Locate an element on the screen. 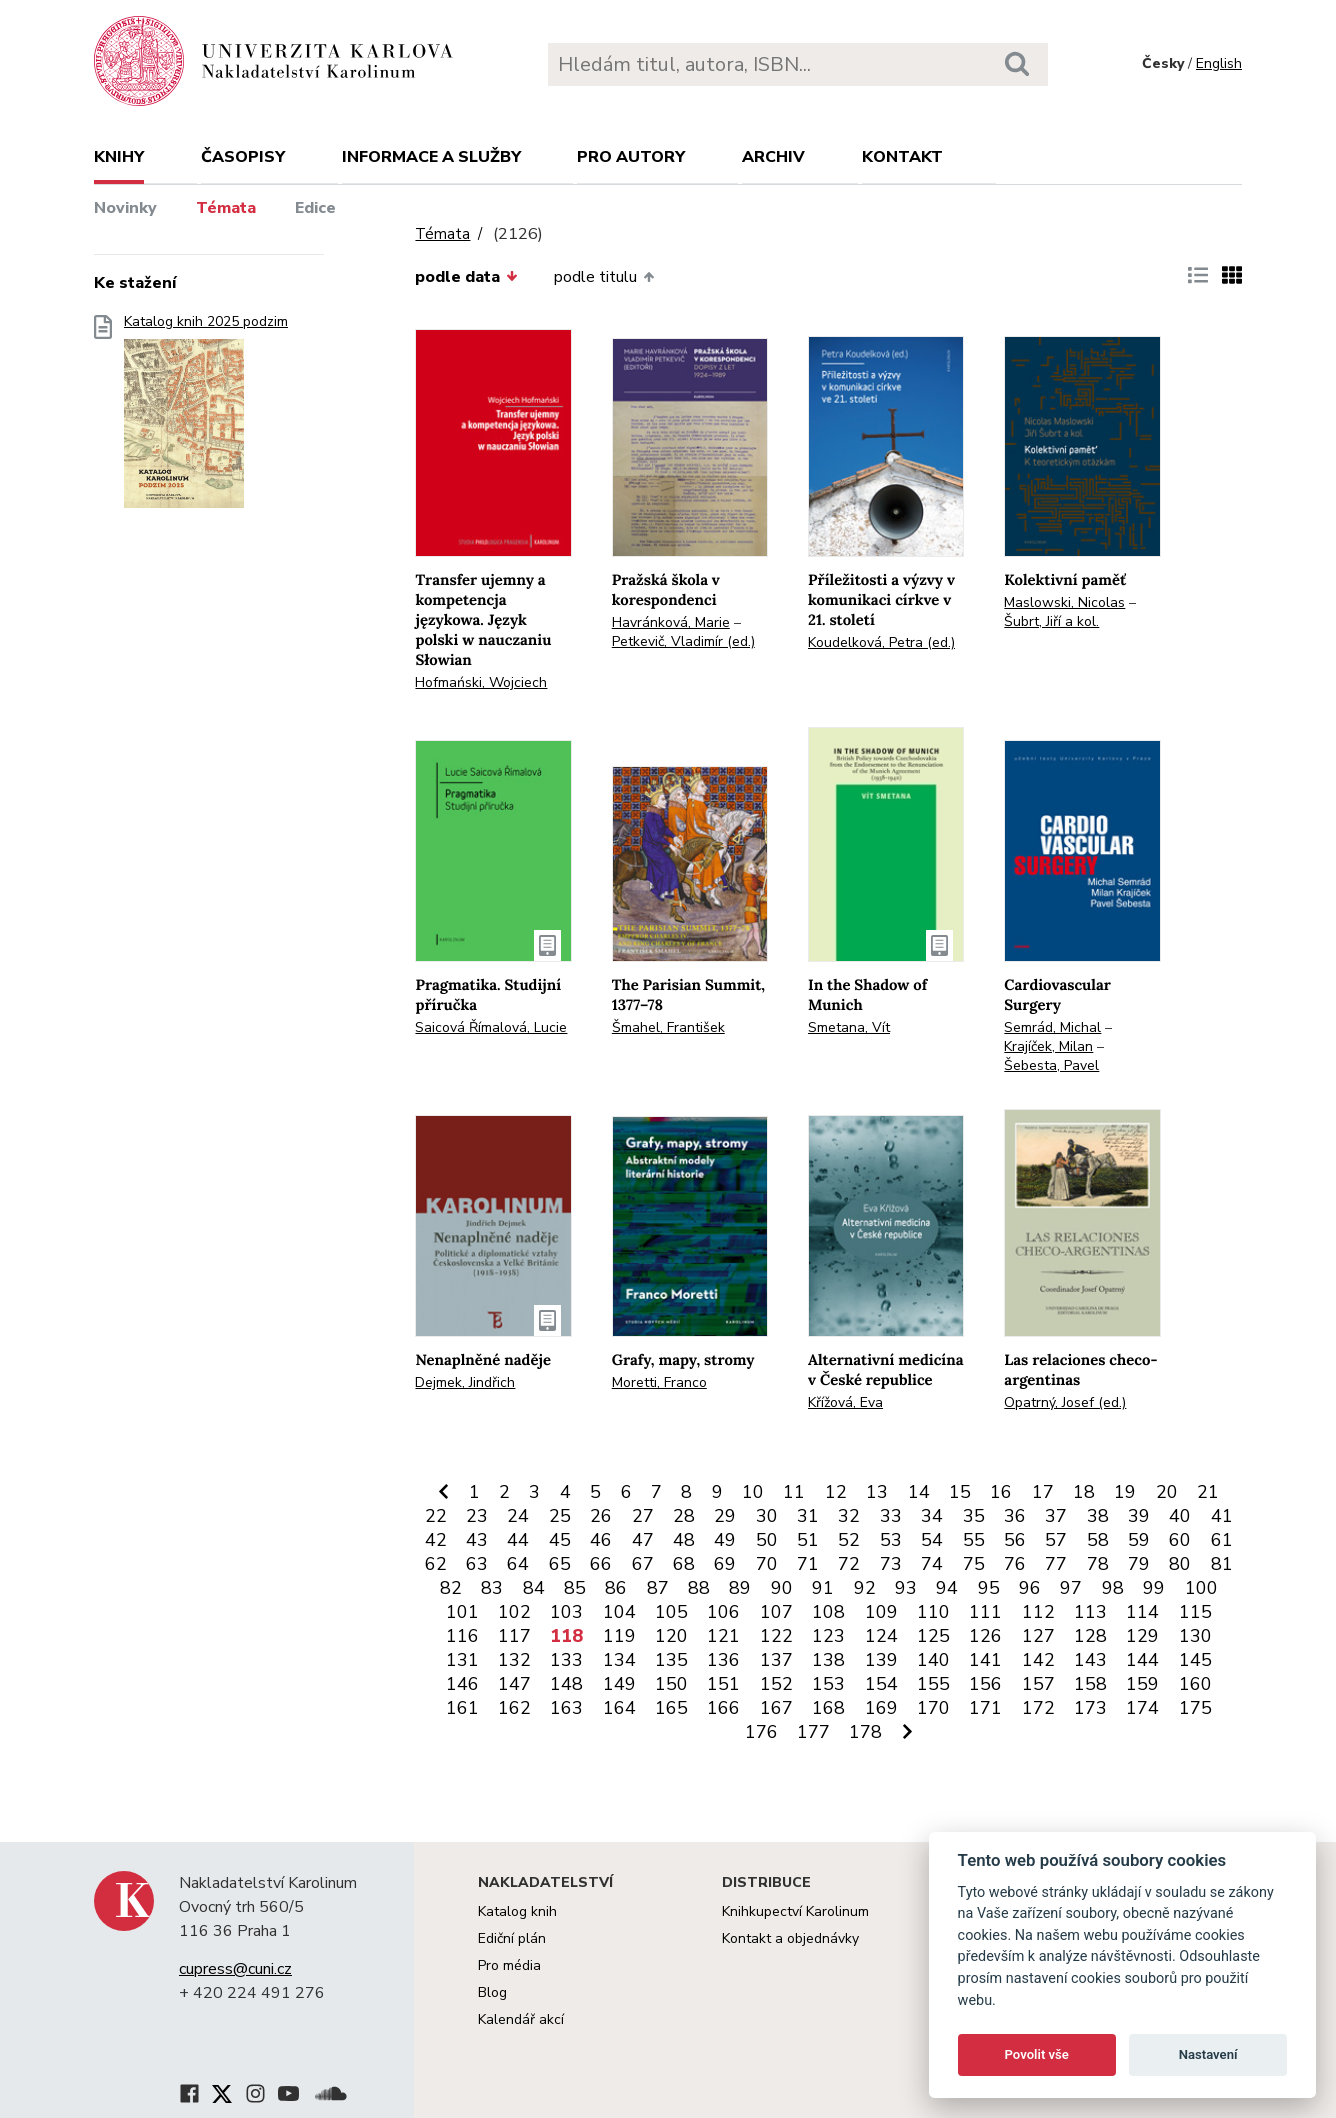 Image resolution: width=1336 pixels, height=2118 pixels. 48 is located at coordinates (684, 1540).